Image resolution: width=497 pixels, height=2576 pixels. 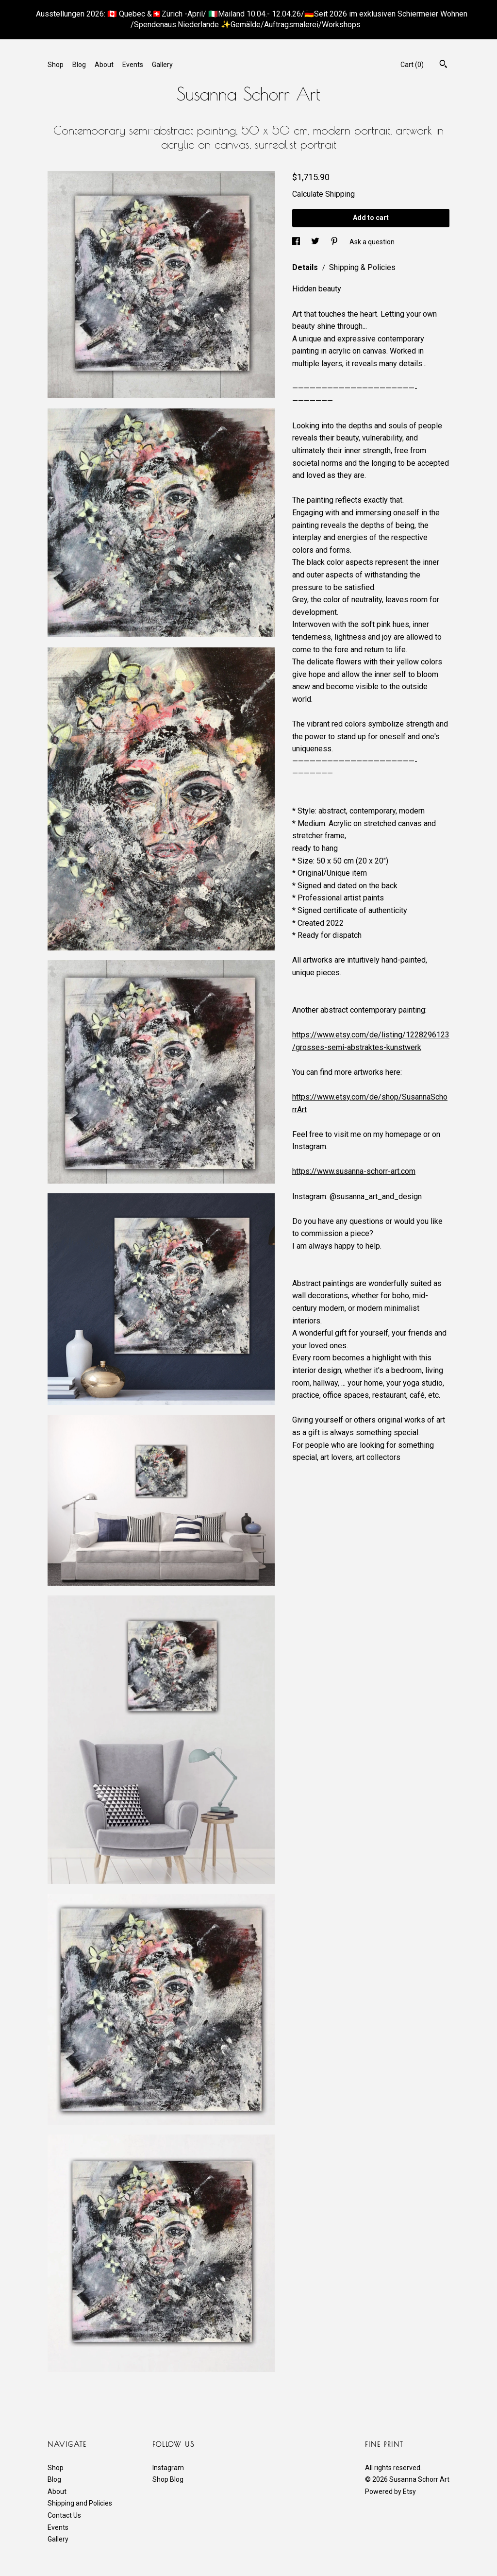 I want to click on Gallery, so click(x=162, y=64).